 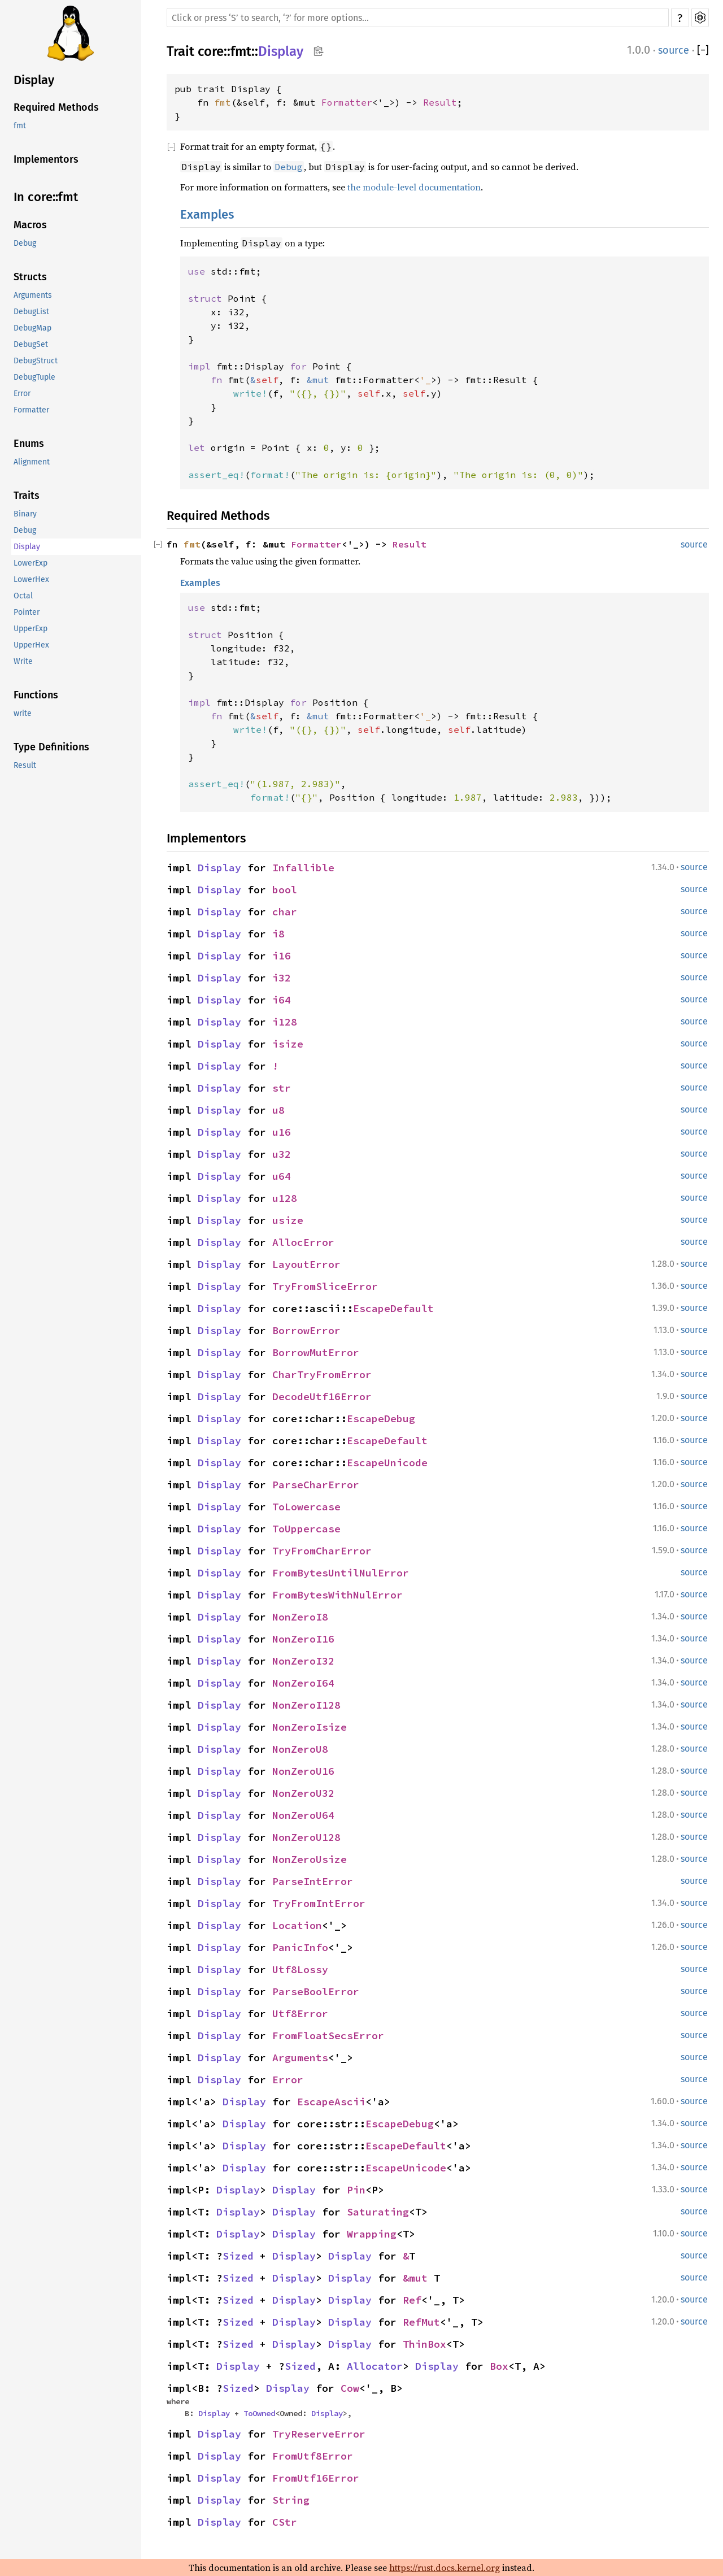 I want to click on NonZeroU8, so click(x=300, y=1749).